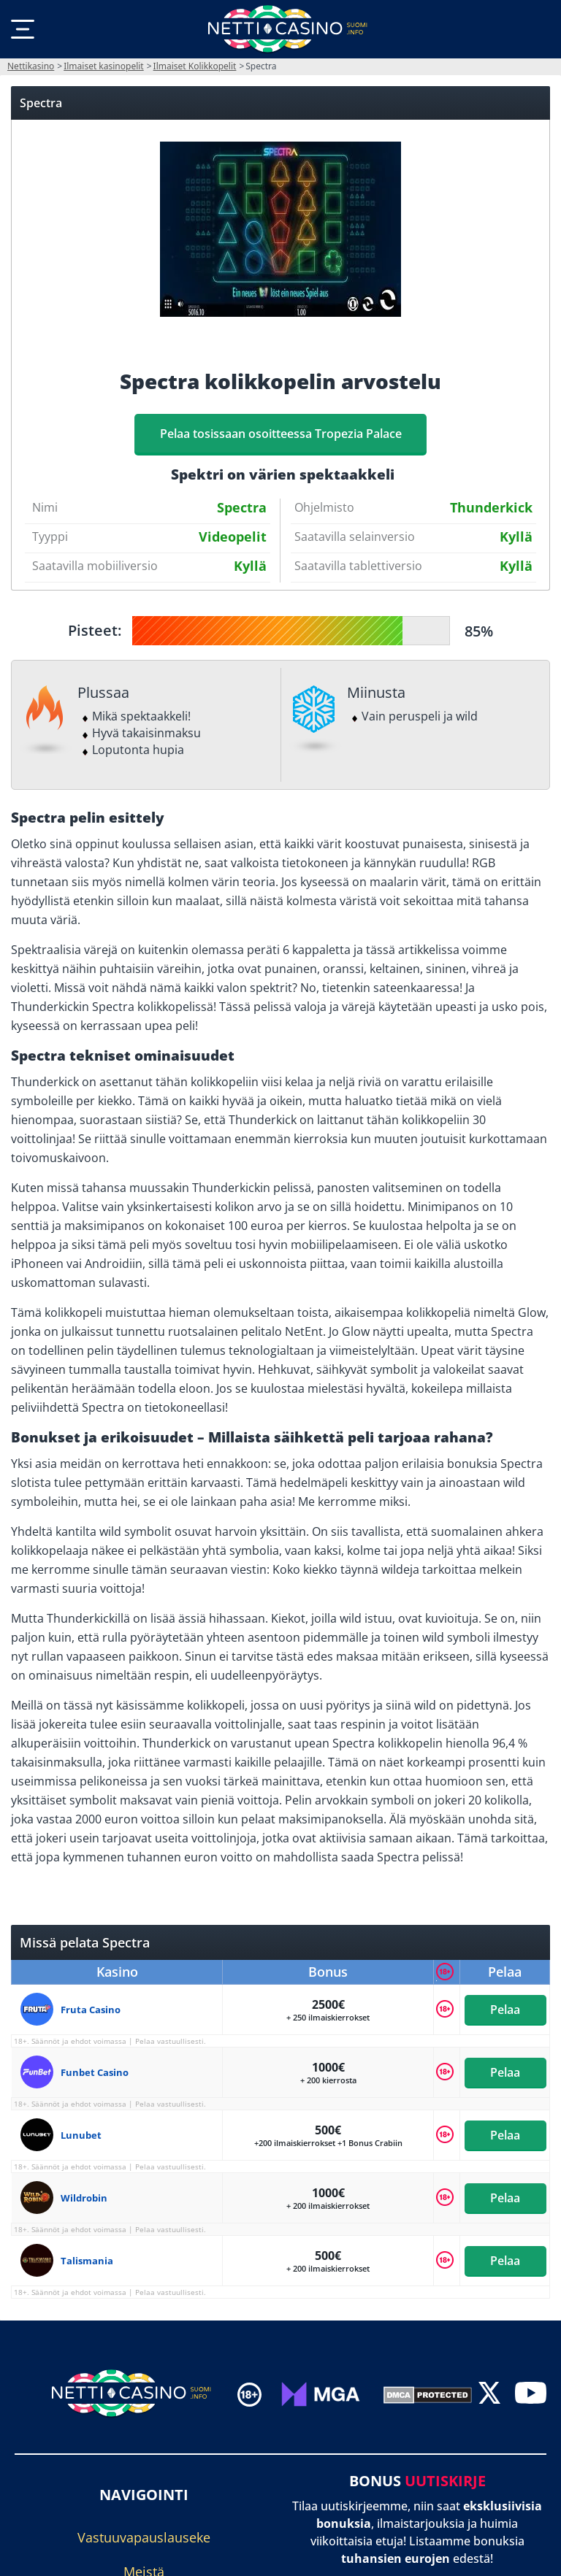  I want to click on [twitter], so click(489, 2394).